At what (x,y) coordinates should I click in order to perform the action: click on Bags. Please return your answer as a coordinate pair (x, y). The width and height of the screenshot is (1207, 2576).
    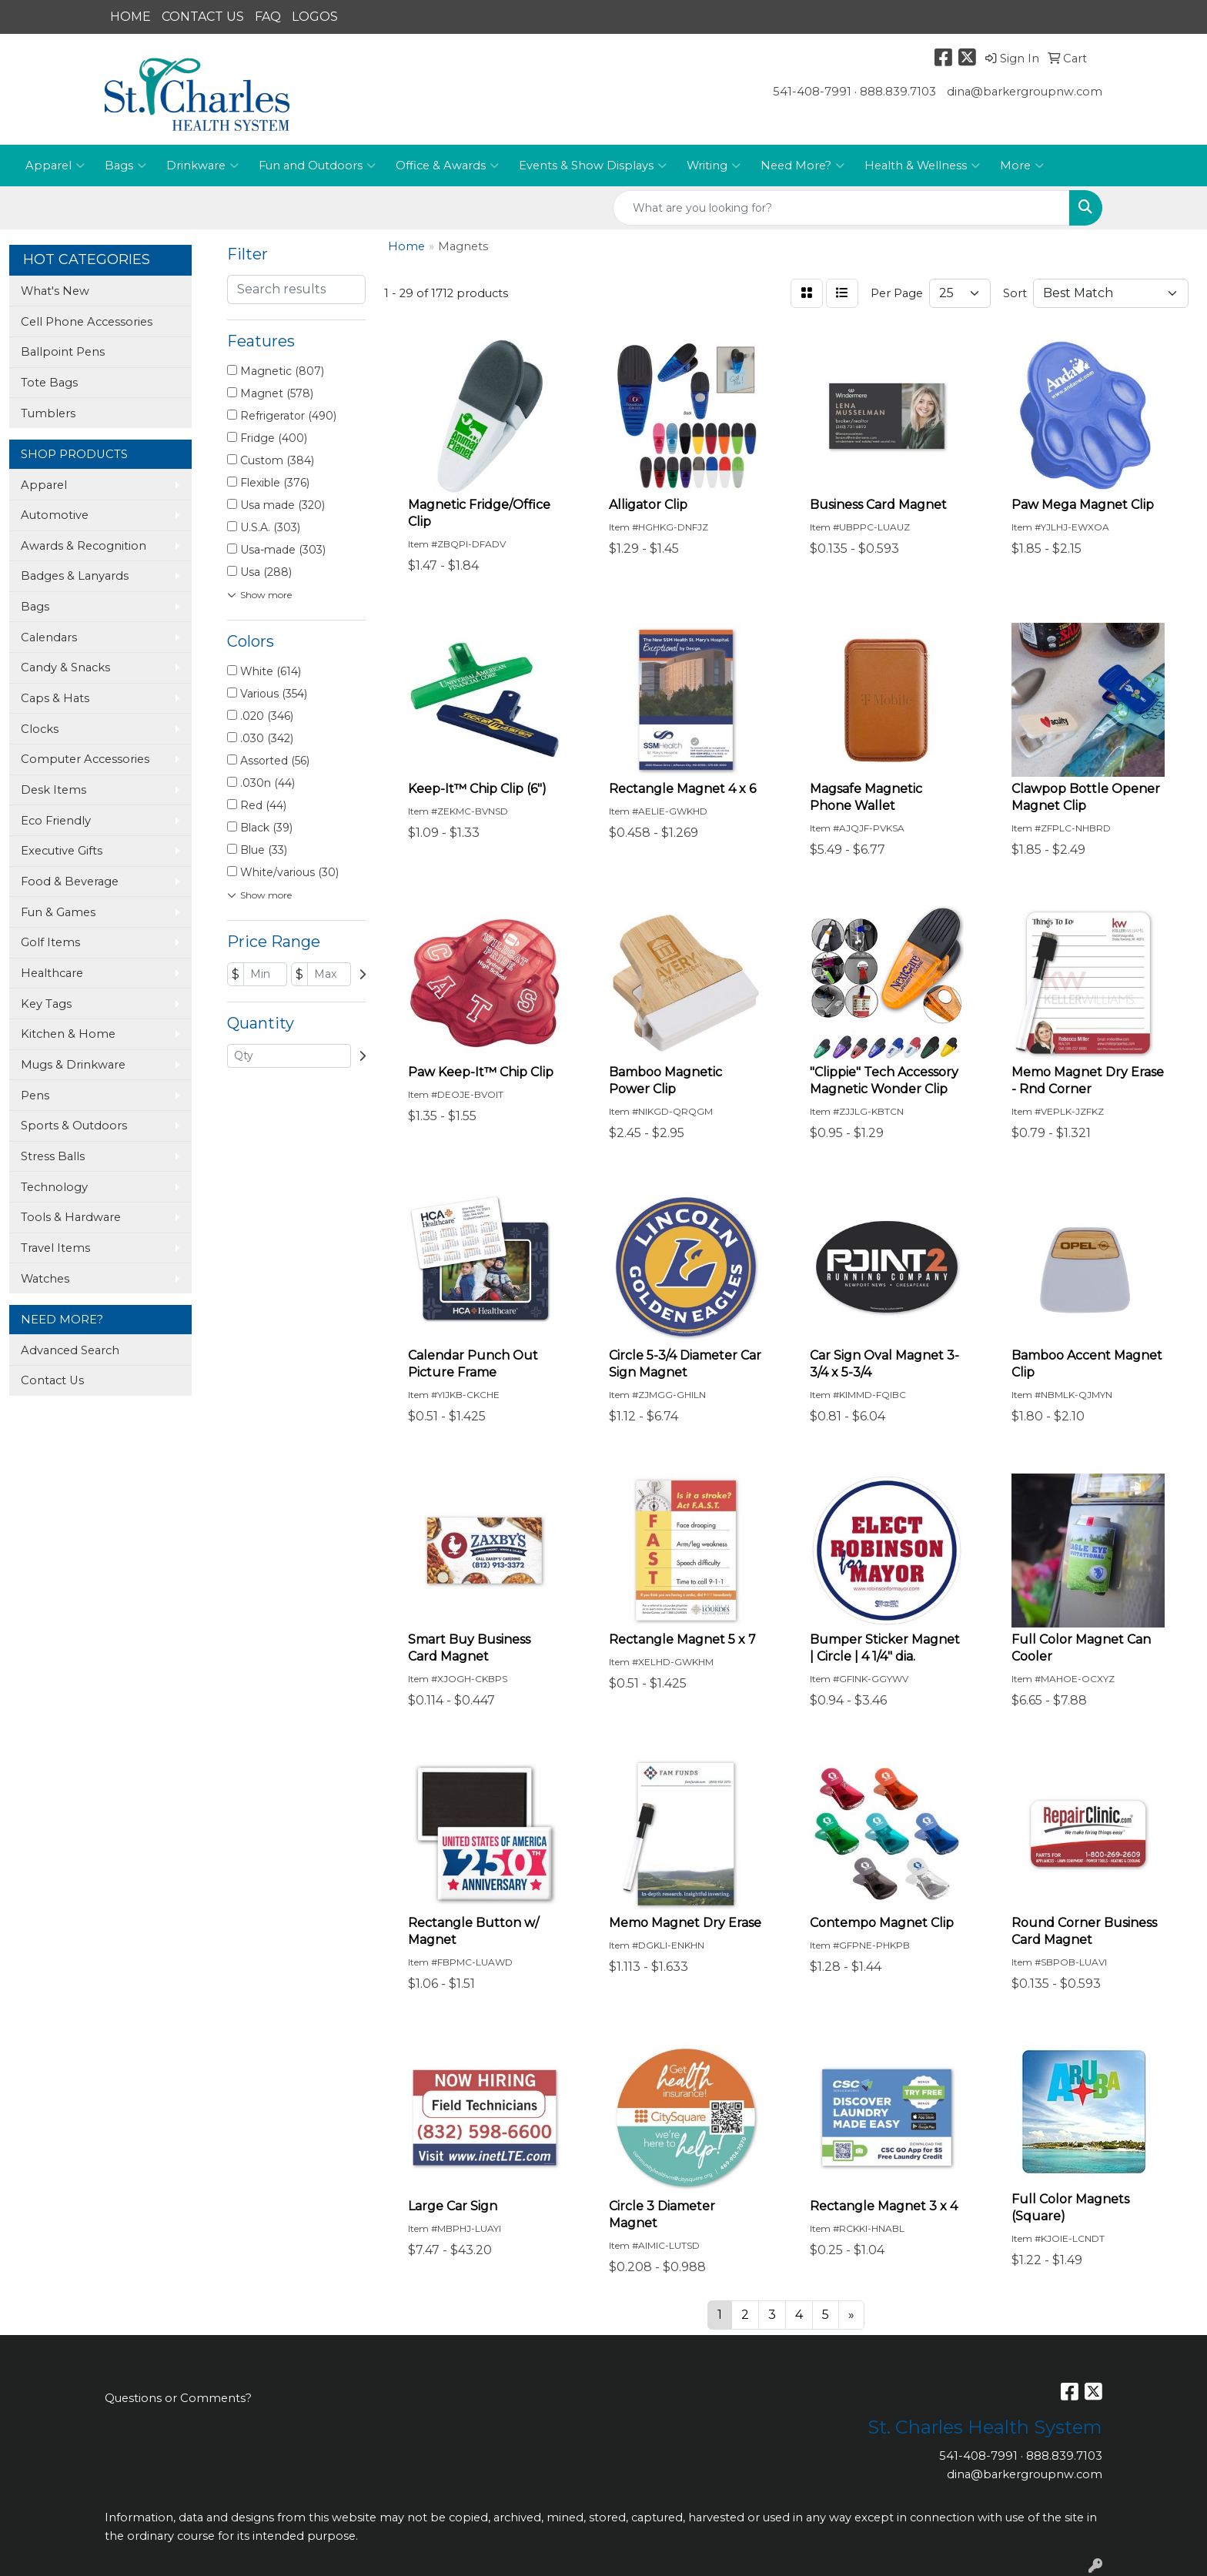
    Looking at the image, I should click on (125, 165).